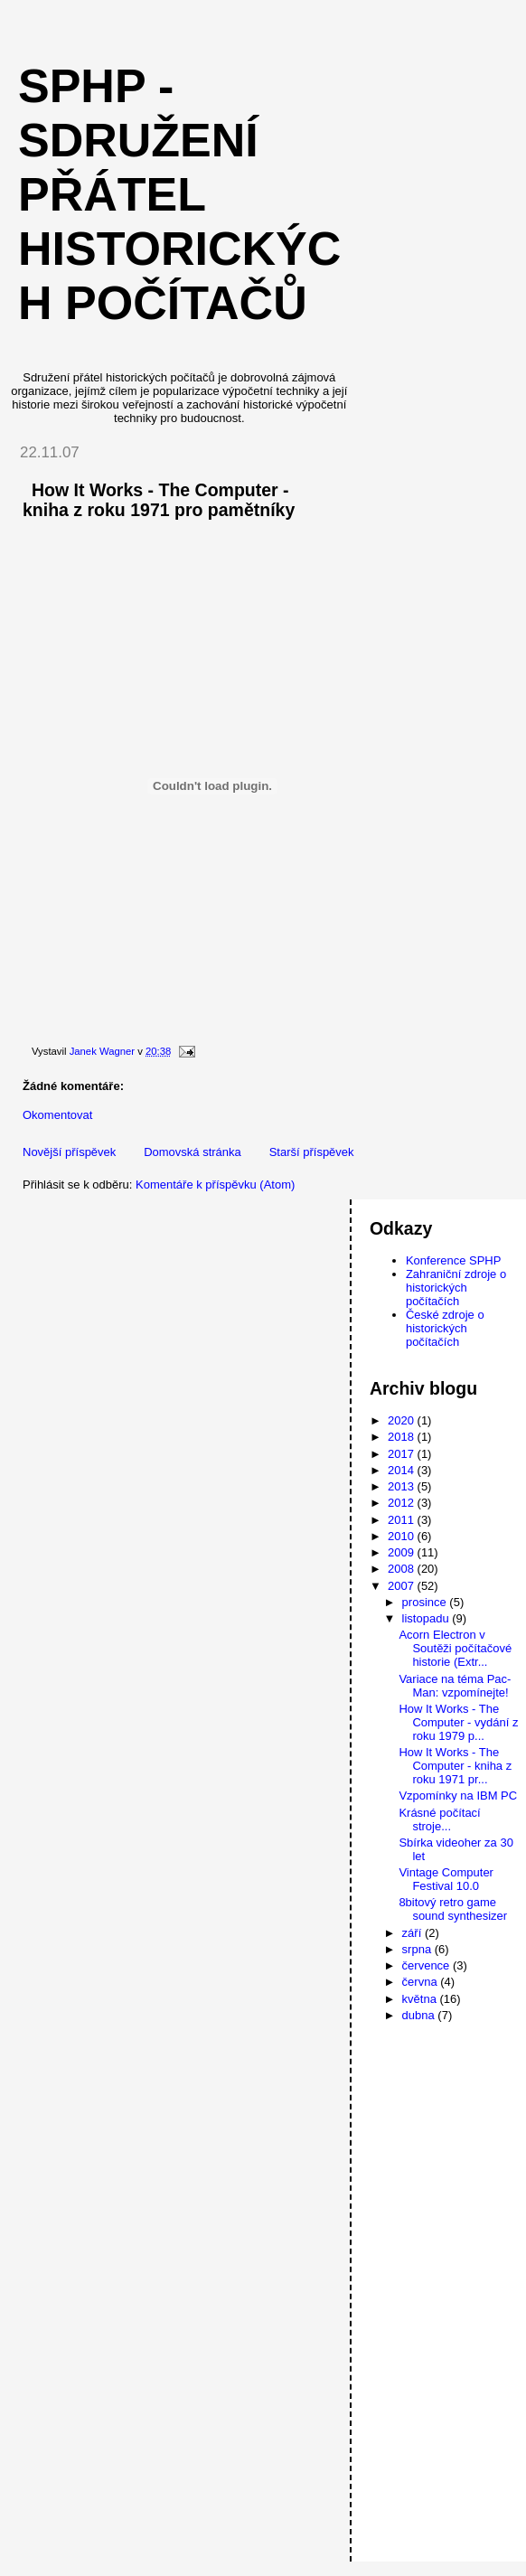  I want to click on 2017, so click(403, 1454).